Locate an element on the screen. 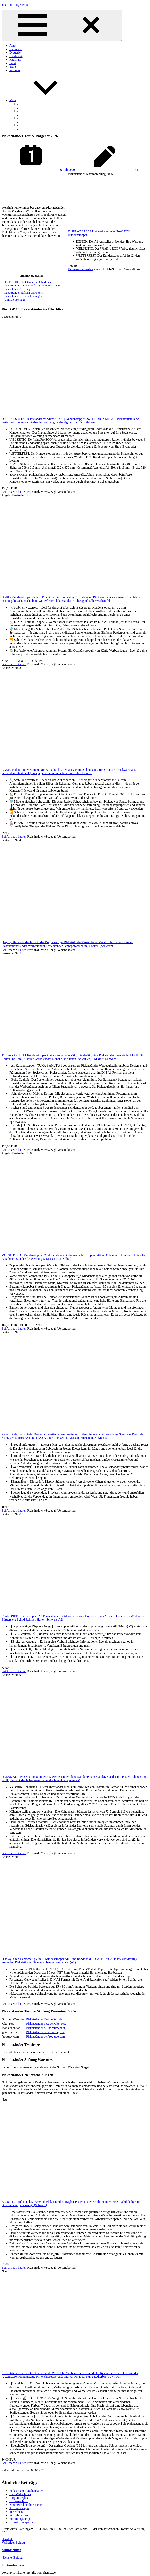 The height and width of the screenshot is (2576, 150). Plakatständer bei konsument.at is located at coordinates (45, 2028).